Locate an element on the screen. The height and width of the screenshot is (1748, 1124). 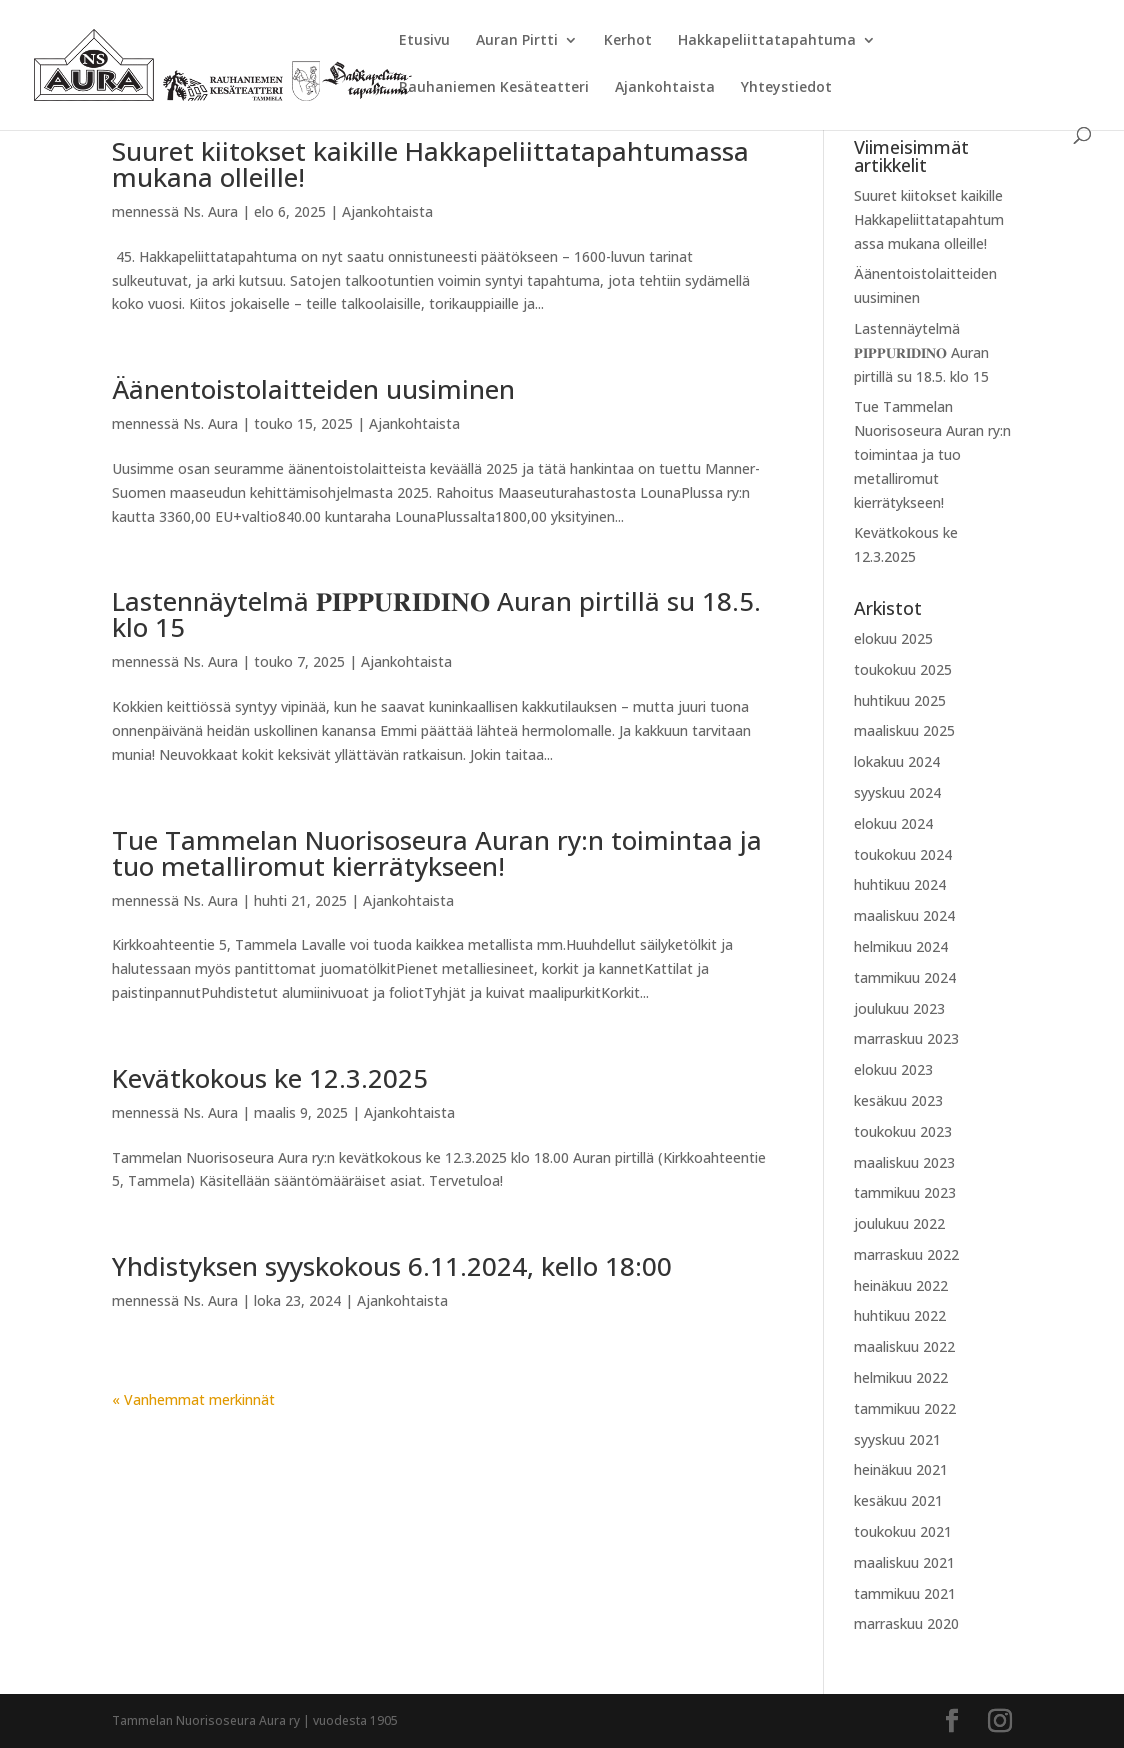
elokuu 2023 is located at coordinates (893, 1069).